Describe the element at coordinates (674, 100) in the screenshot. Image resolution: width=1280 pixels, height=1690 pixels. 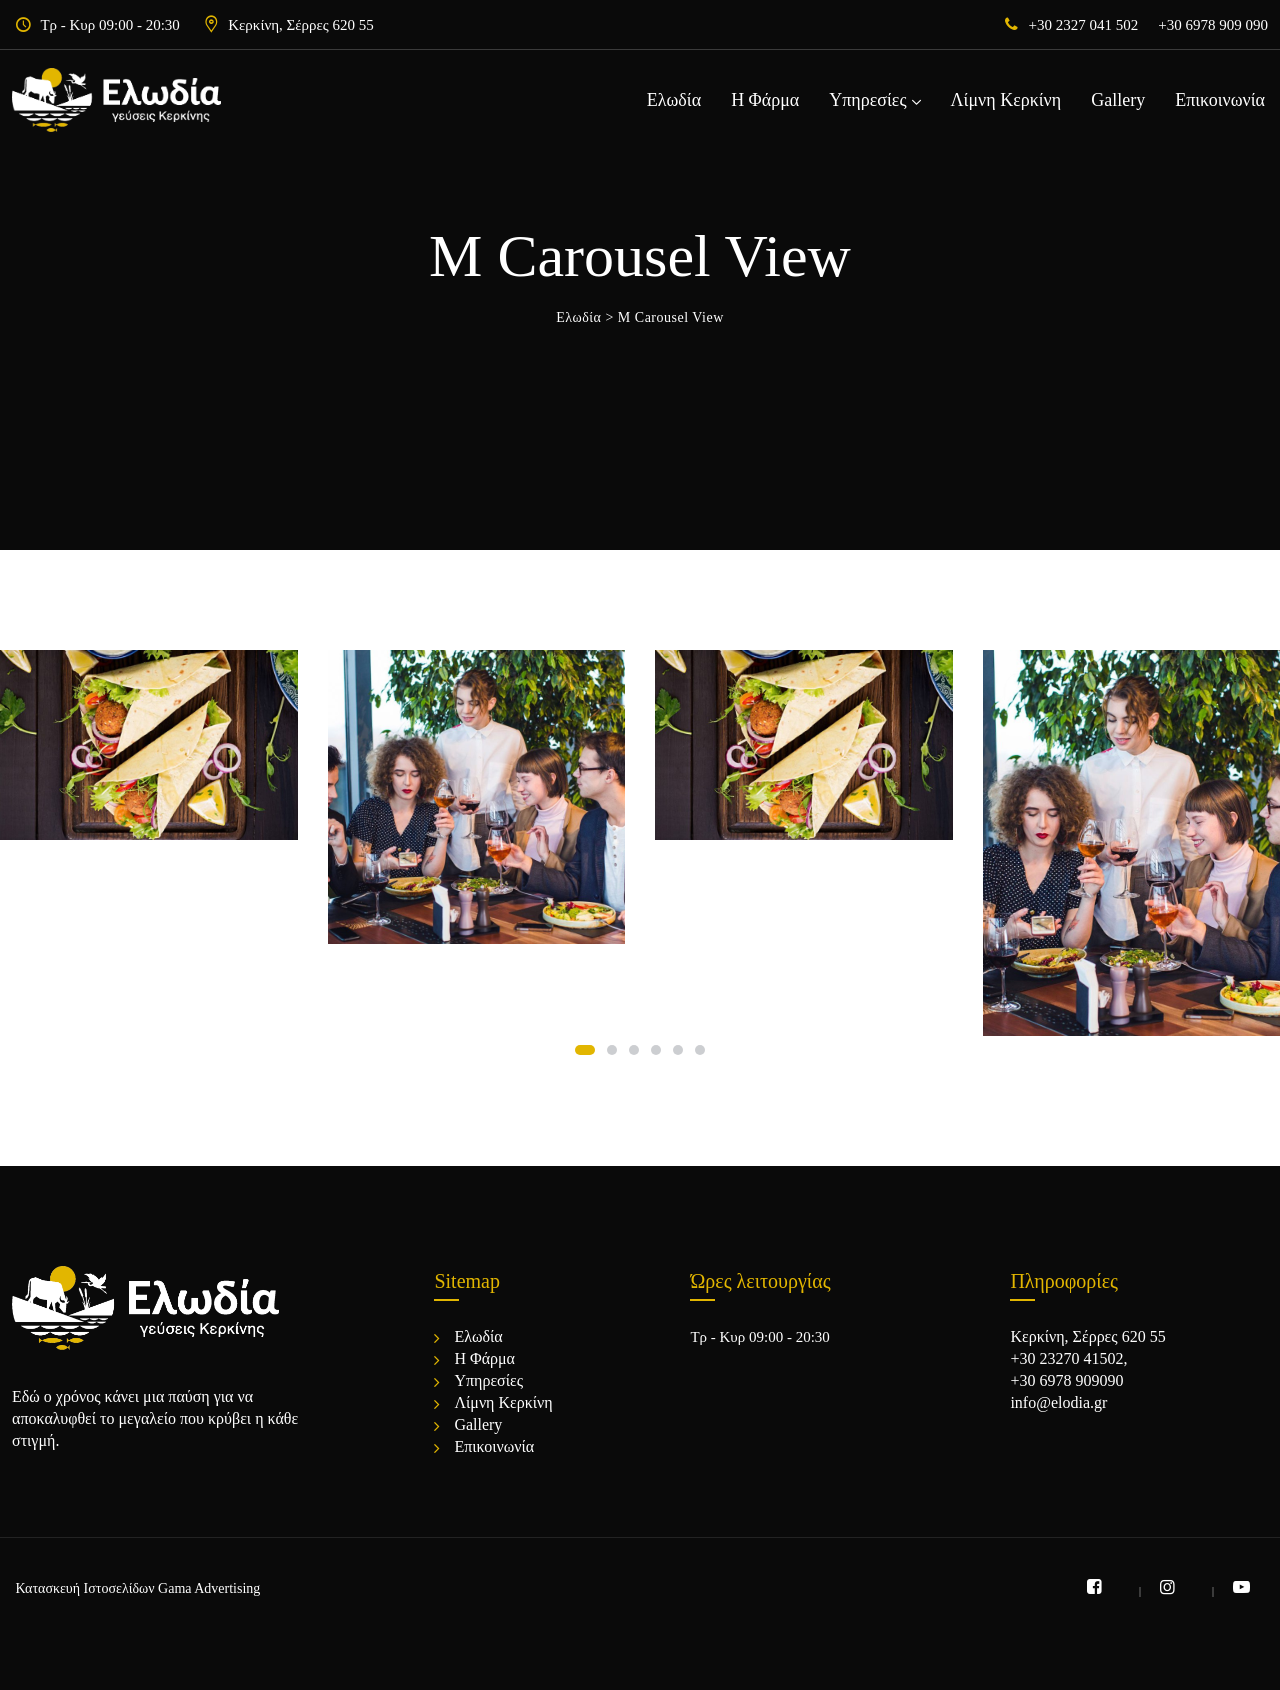
I see `Ελωδία` at that location.